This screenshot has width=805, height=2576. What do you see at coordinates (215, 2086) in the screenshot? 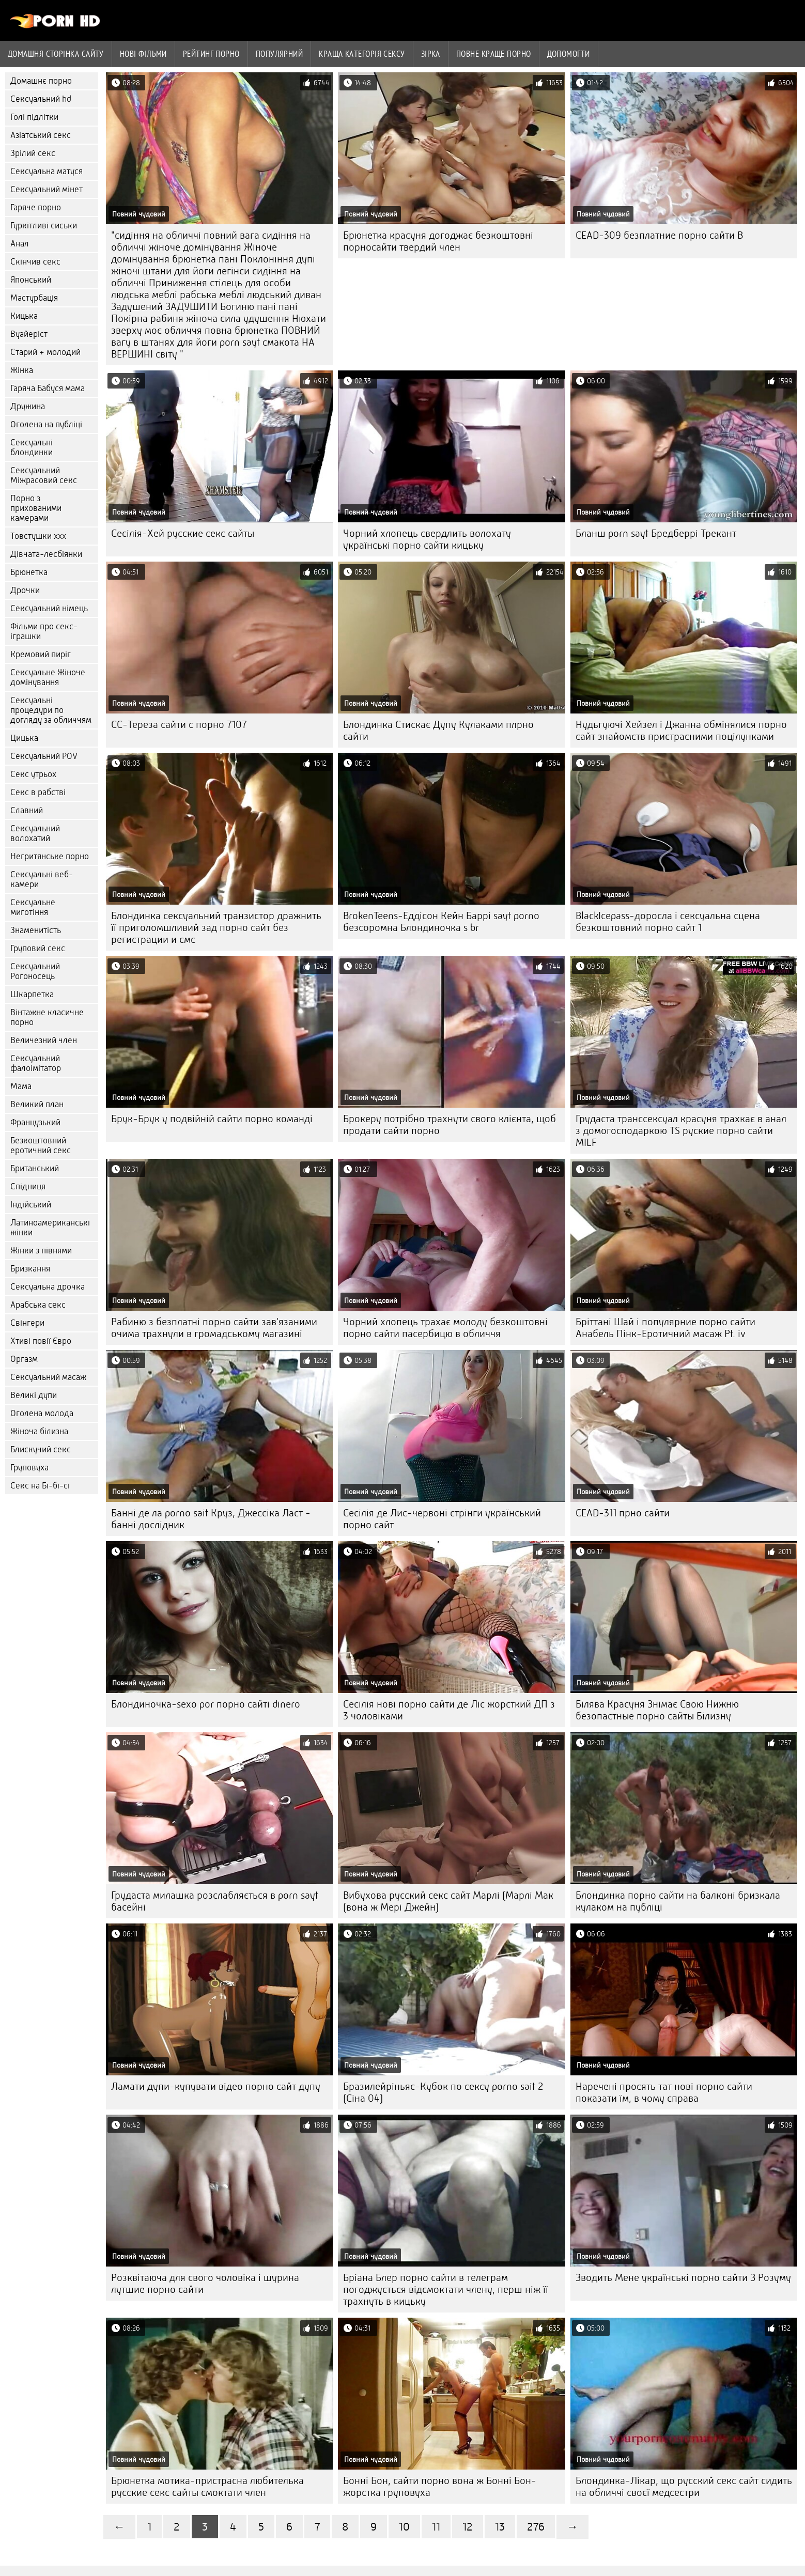
I see `Ламати дупи-купувати відео порно сайт дупу` at bounding box center [215, 2086].